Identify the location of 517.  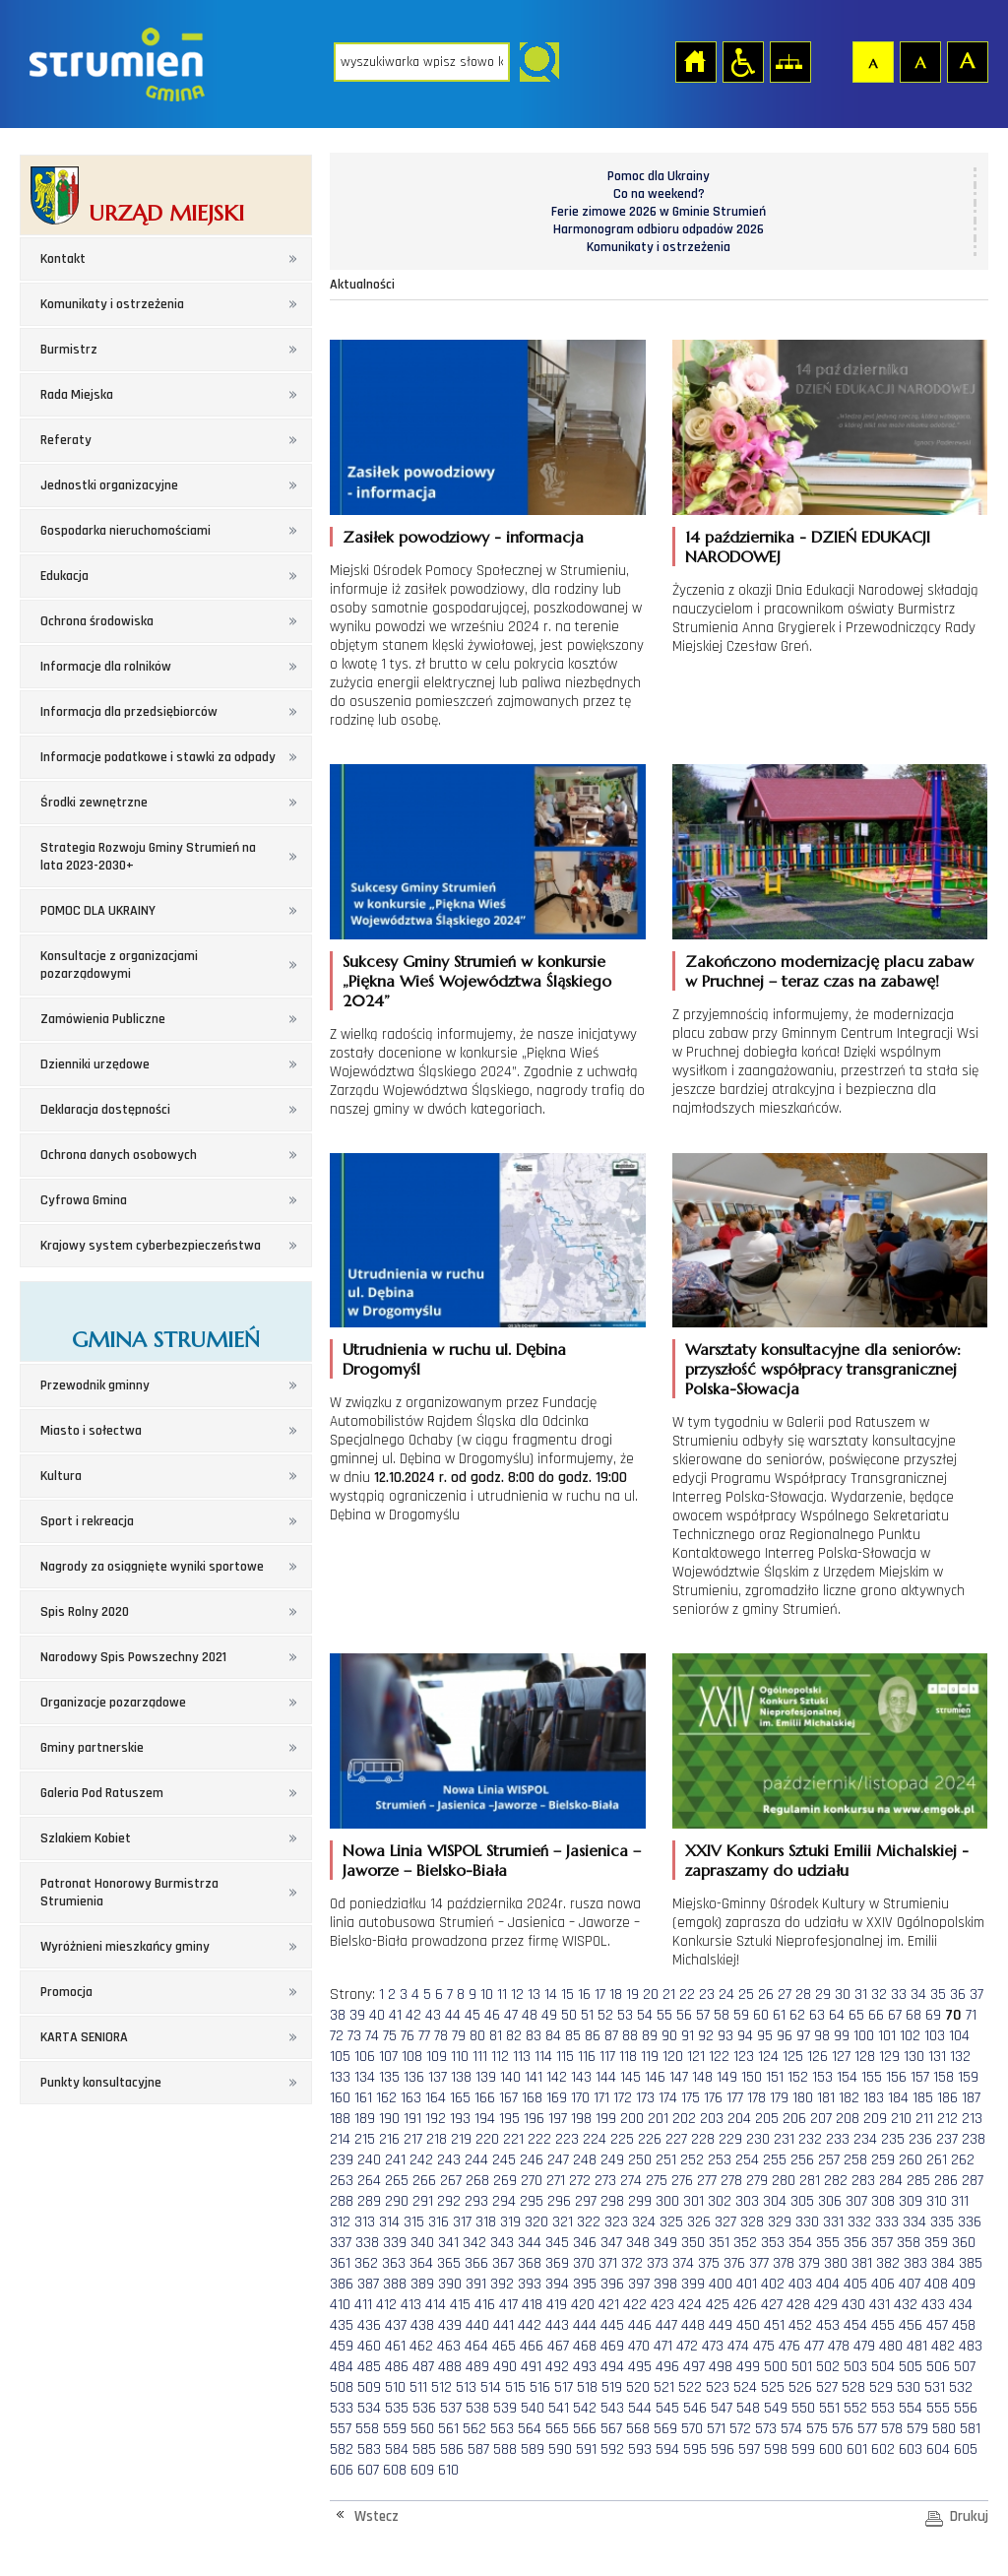
(563, 2387).